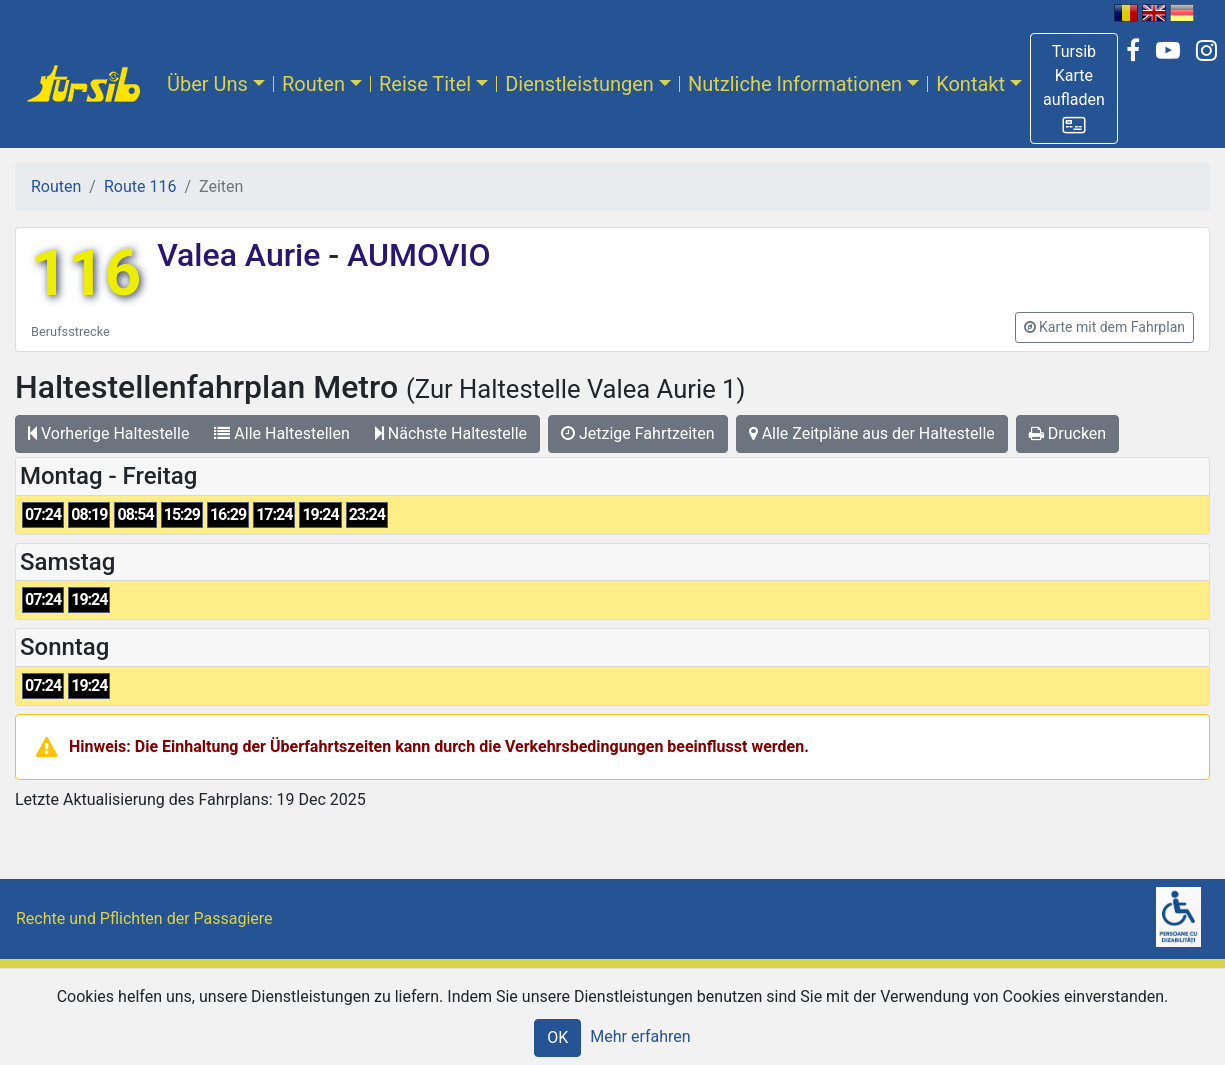 Image resolution: width=1225 pixels, height=1065 pixels. What do you see at coordinates (557, 1037) in the screenshot?
I see `OK` at bounding box center [557, 1037].